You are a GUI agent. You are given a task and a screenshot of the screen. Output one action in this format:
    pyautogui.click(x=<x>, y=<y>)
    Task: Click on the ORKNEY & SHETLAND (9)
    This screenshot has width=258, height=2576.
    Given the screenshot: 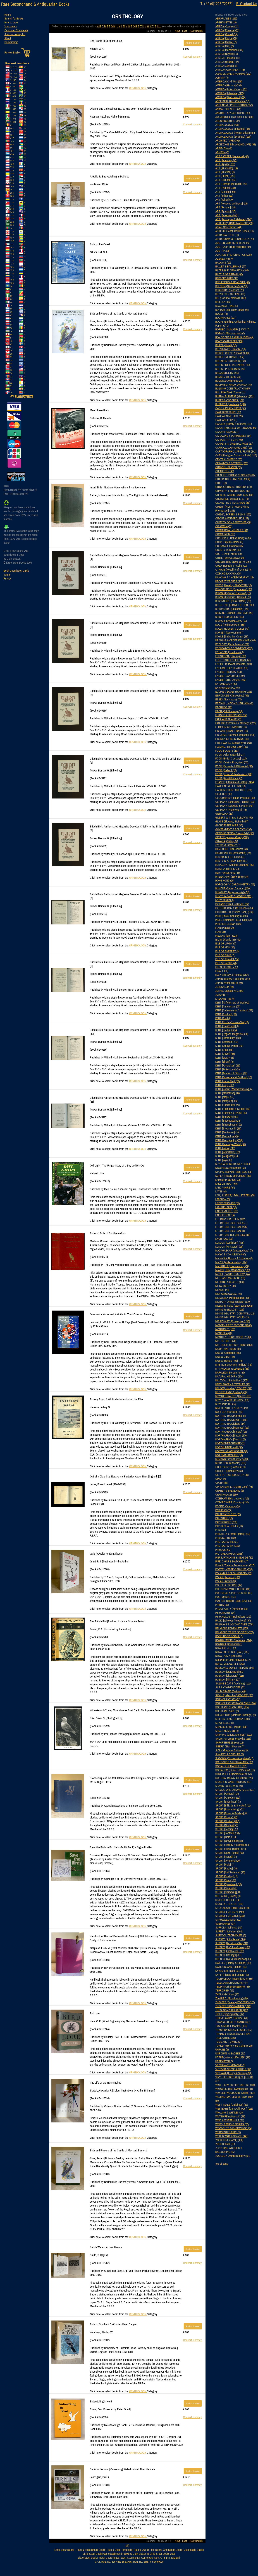 What is the action you would take?
    pyautogui.click(x=229, y=1490)
    